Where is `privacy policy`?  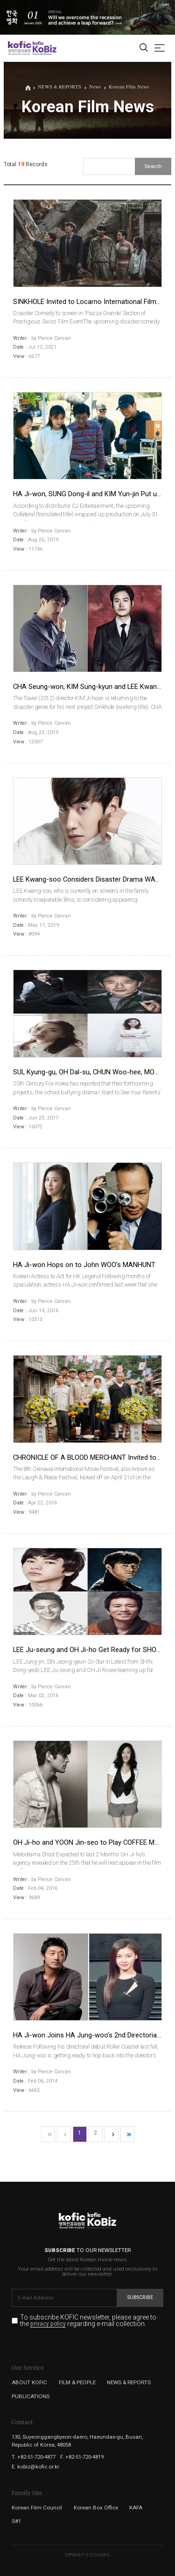
privacy policy is located at coordinates (48, 2324).